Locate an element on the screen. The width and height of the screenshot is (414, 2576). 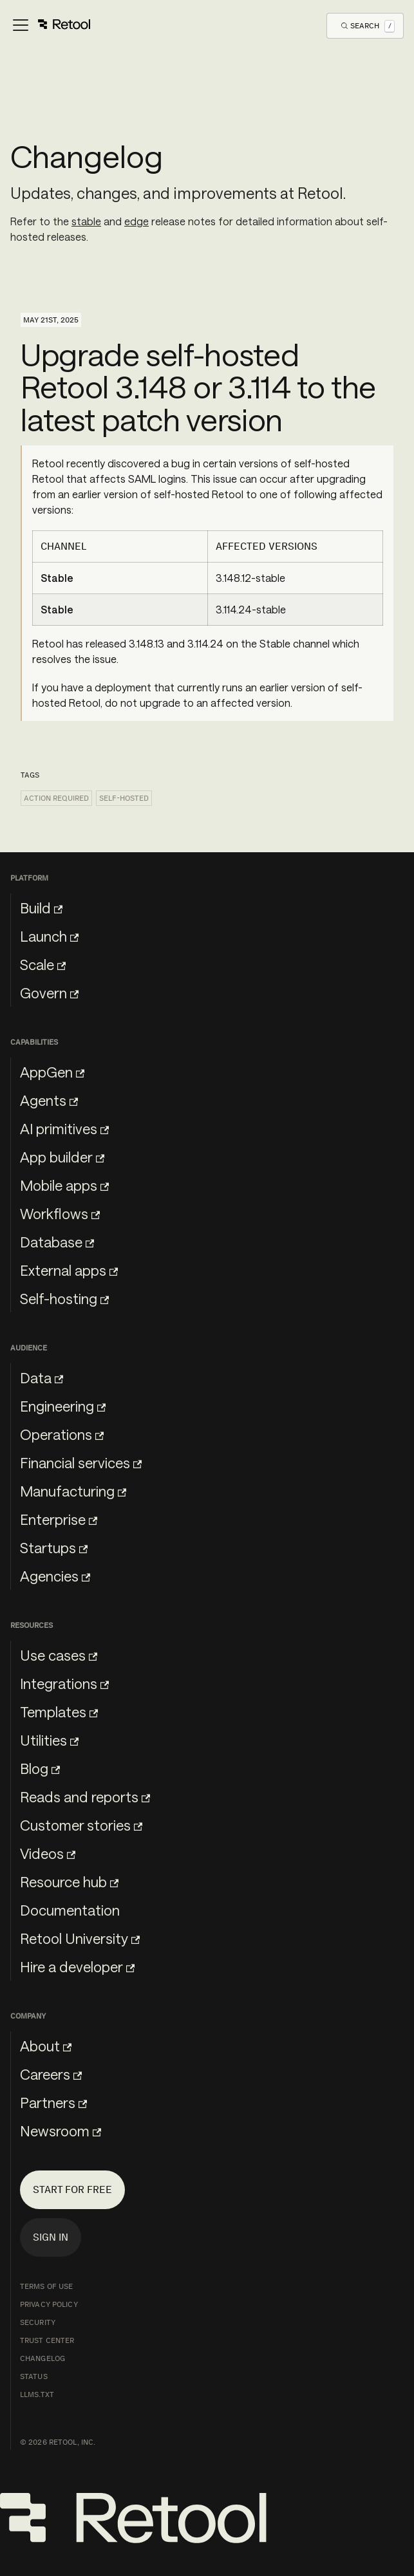
Operations is located at coordinates (62, 1434).